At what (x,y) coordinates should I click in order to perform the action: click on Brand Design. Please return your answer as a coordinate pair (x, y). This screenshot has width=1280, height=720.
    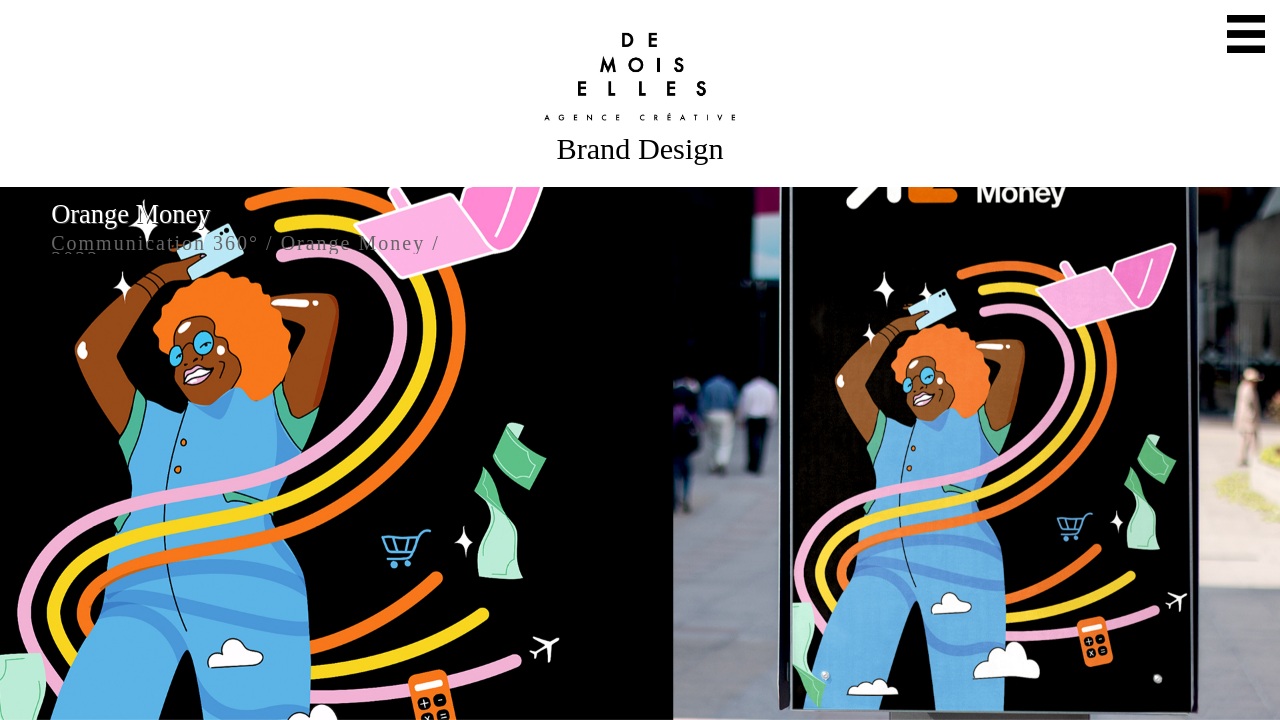
    Looking at the image, I should click on (639, 149).